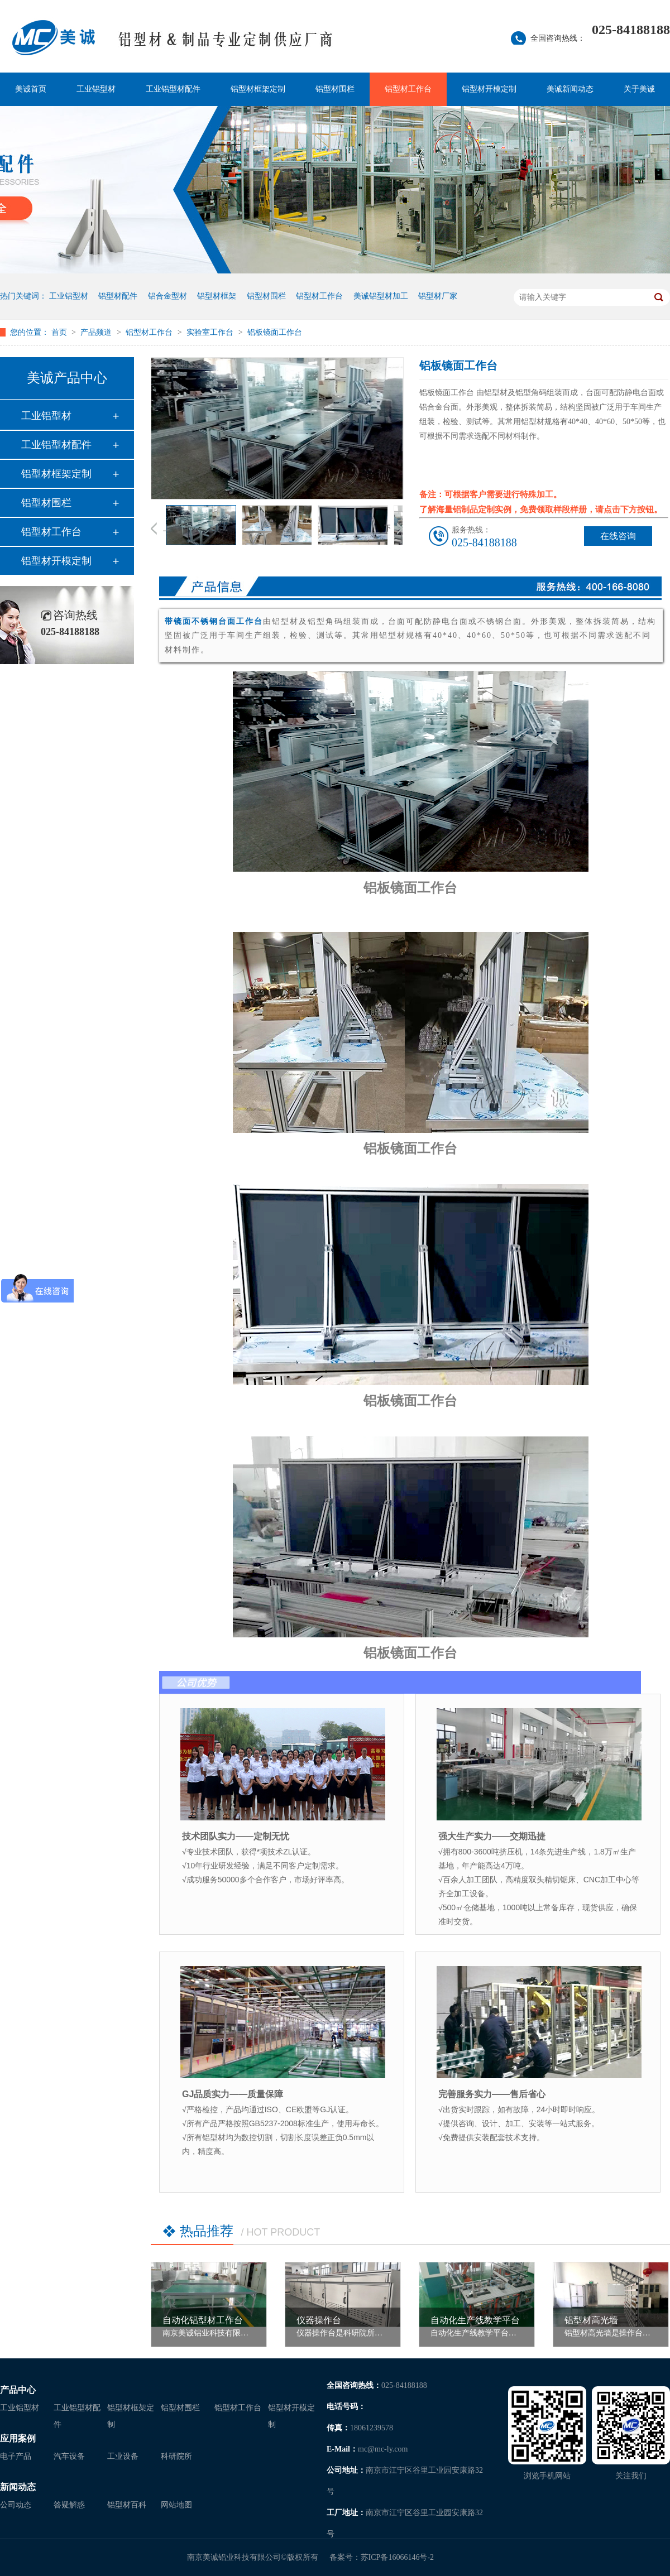 The image size is (670, 2576). Describe the element at coordinates (96, 89) in the screenshot. I see `工业铝型材` at that location.